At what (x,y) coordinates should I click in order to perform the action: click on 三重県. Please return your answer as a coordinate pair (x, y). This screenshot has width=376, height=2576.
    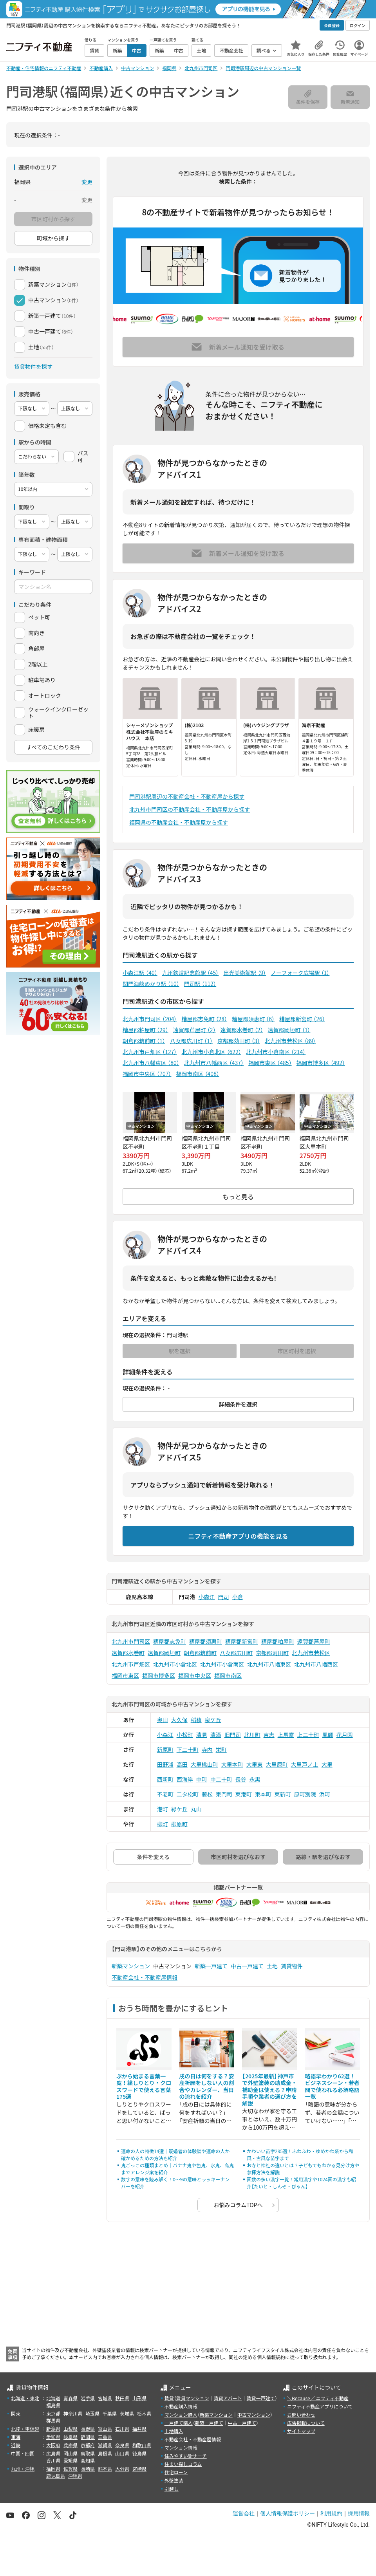
    Looking at the image, I should click on (105, 2436).